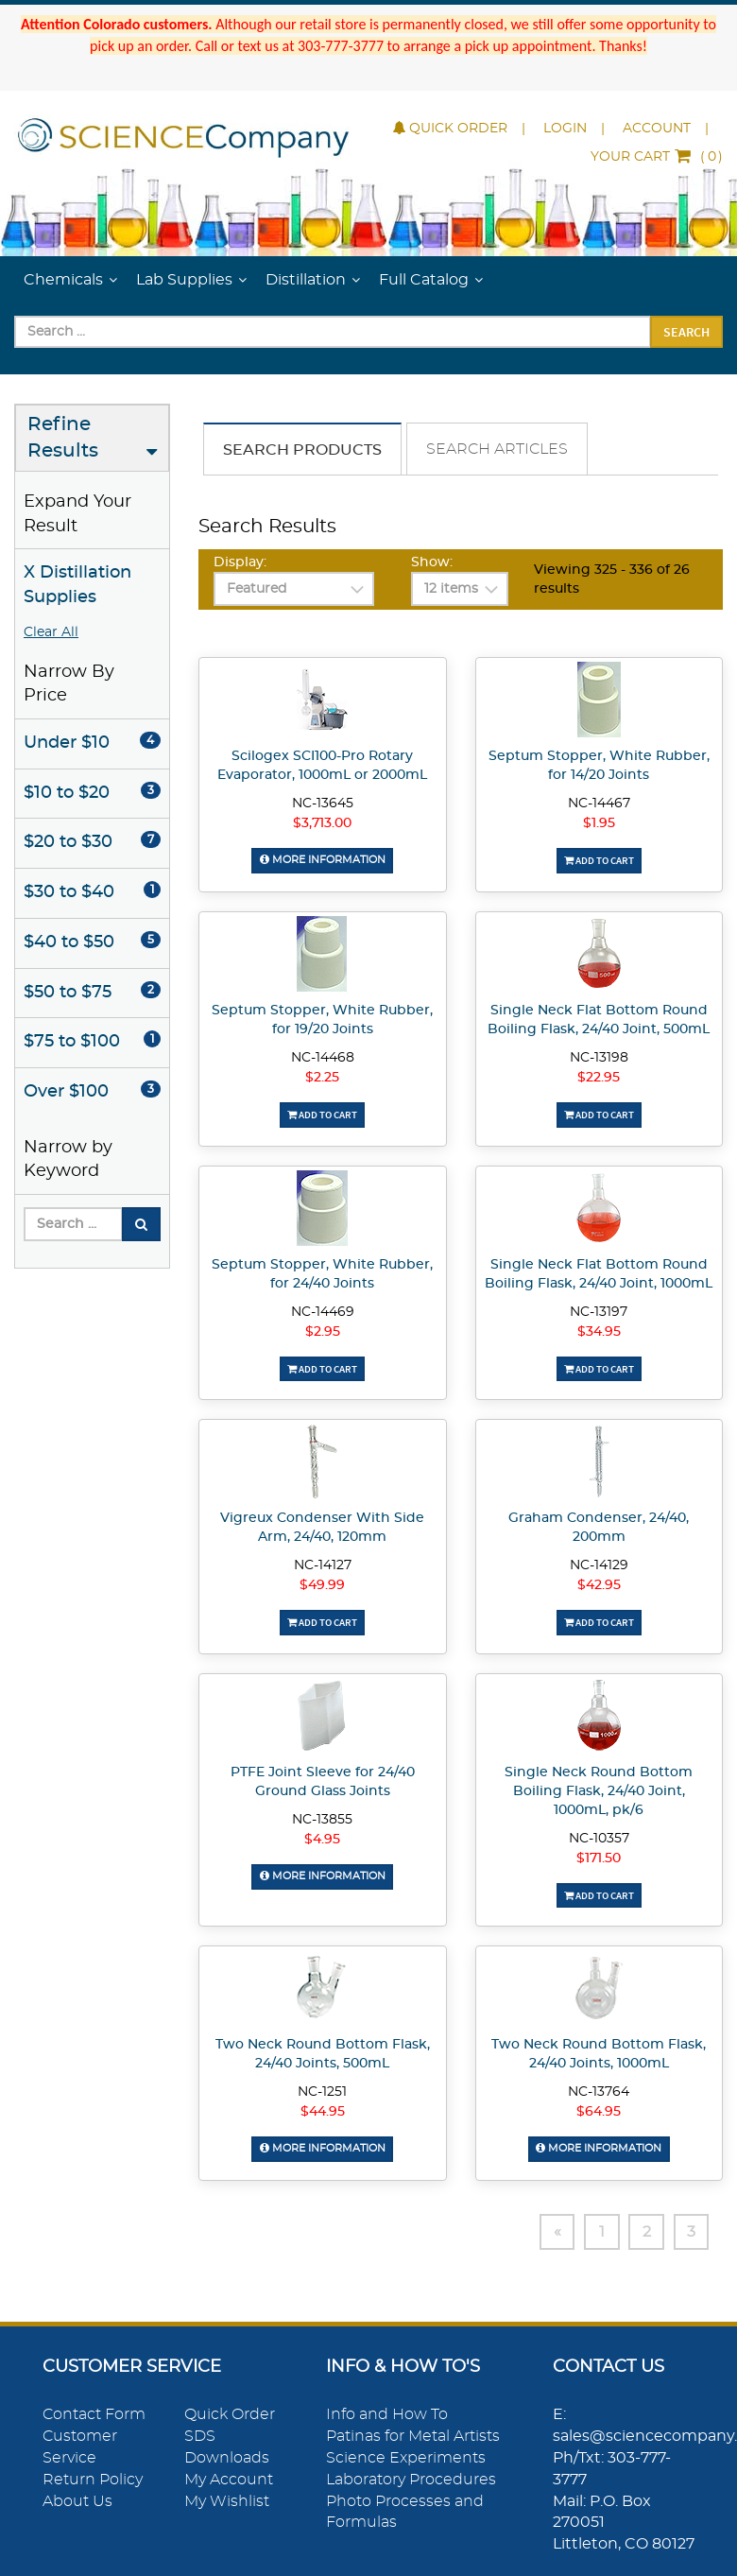 The width and height of the screenshot is (737, 2576). I want to click on Viewing 325 - 336 of 26 results, so click(612, 579).